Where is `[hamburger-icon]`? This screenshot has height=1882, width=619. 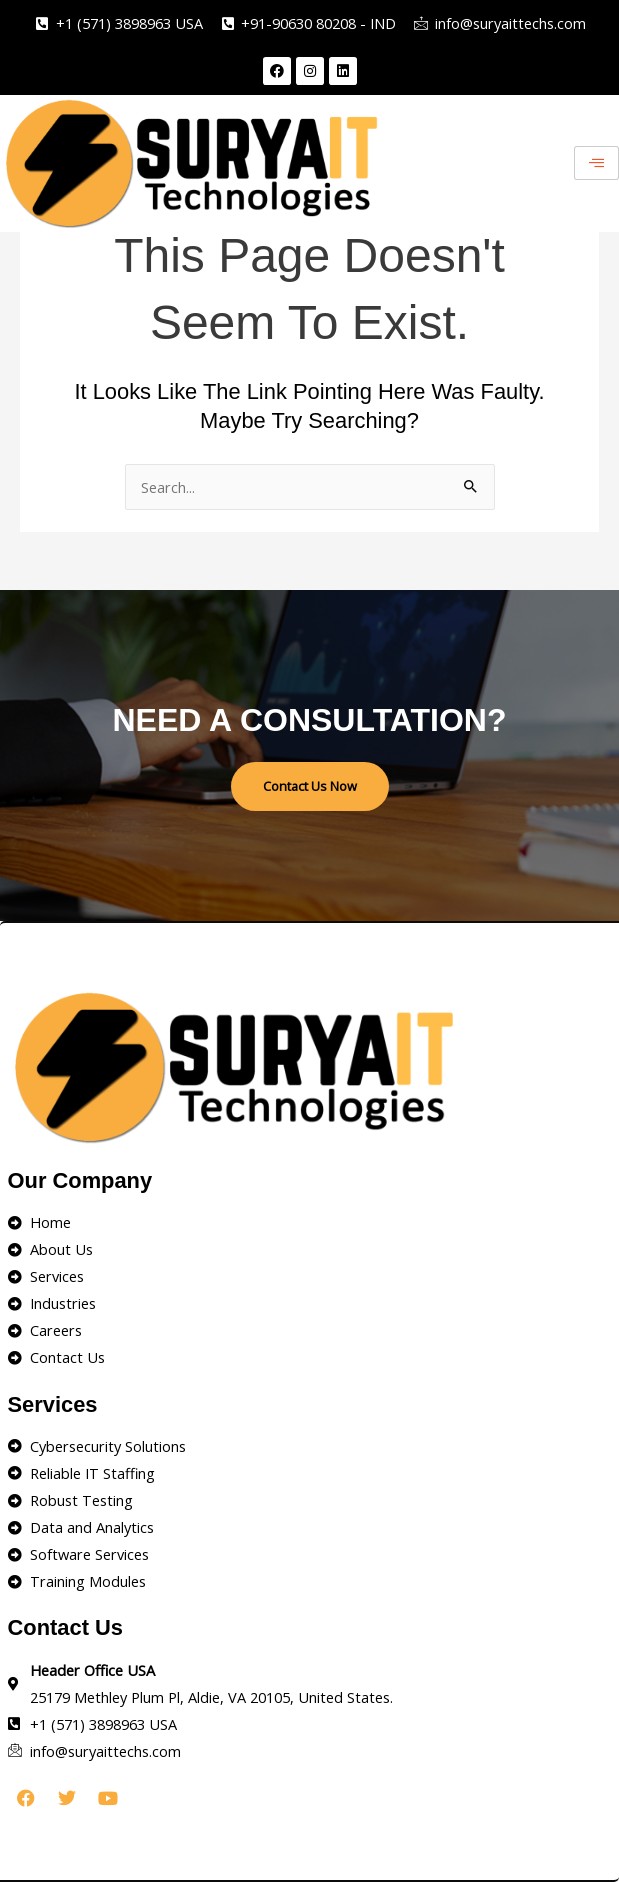
[hamburger-icon] is located at coordinates (596, 163).